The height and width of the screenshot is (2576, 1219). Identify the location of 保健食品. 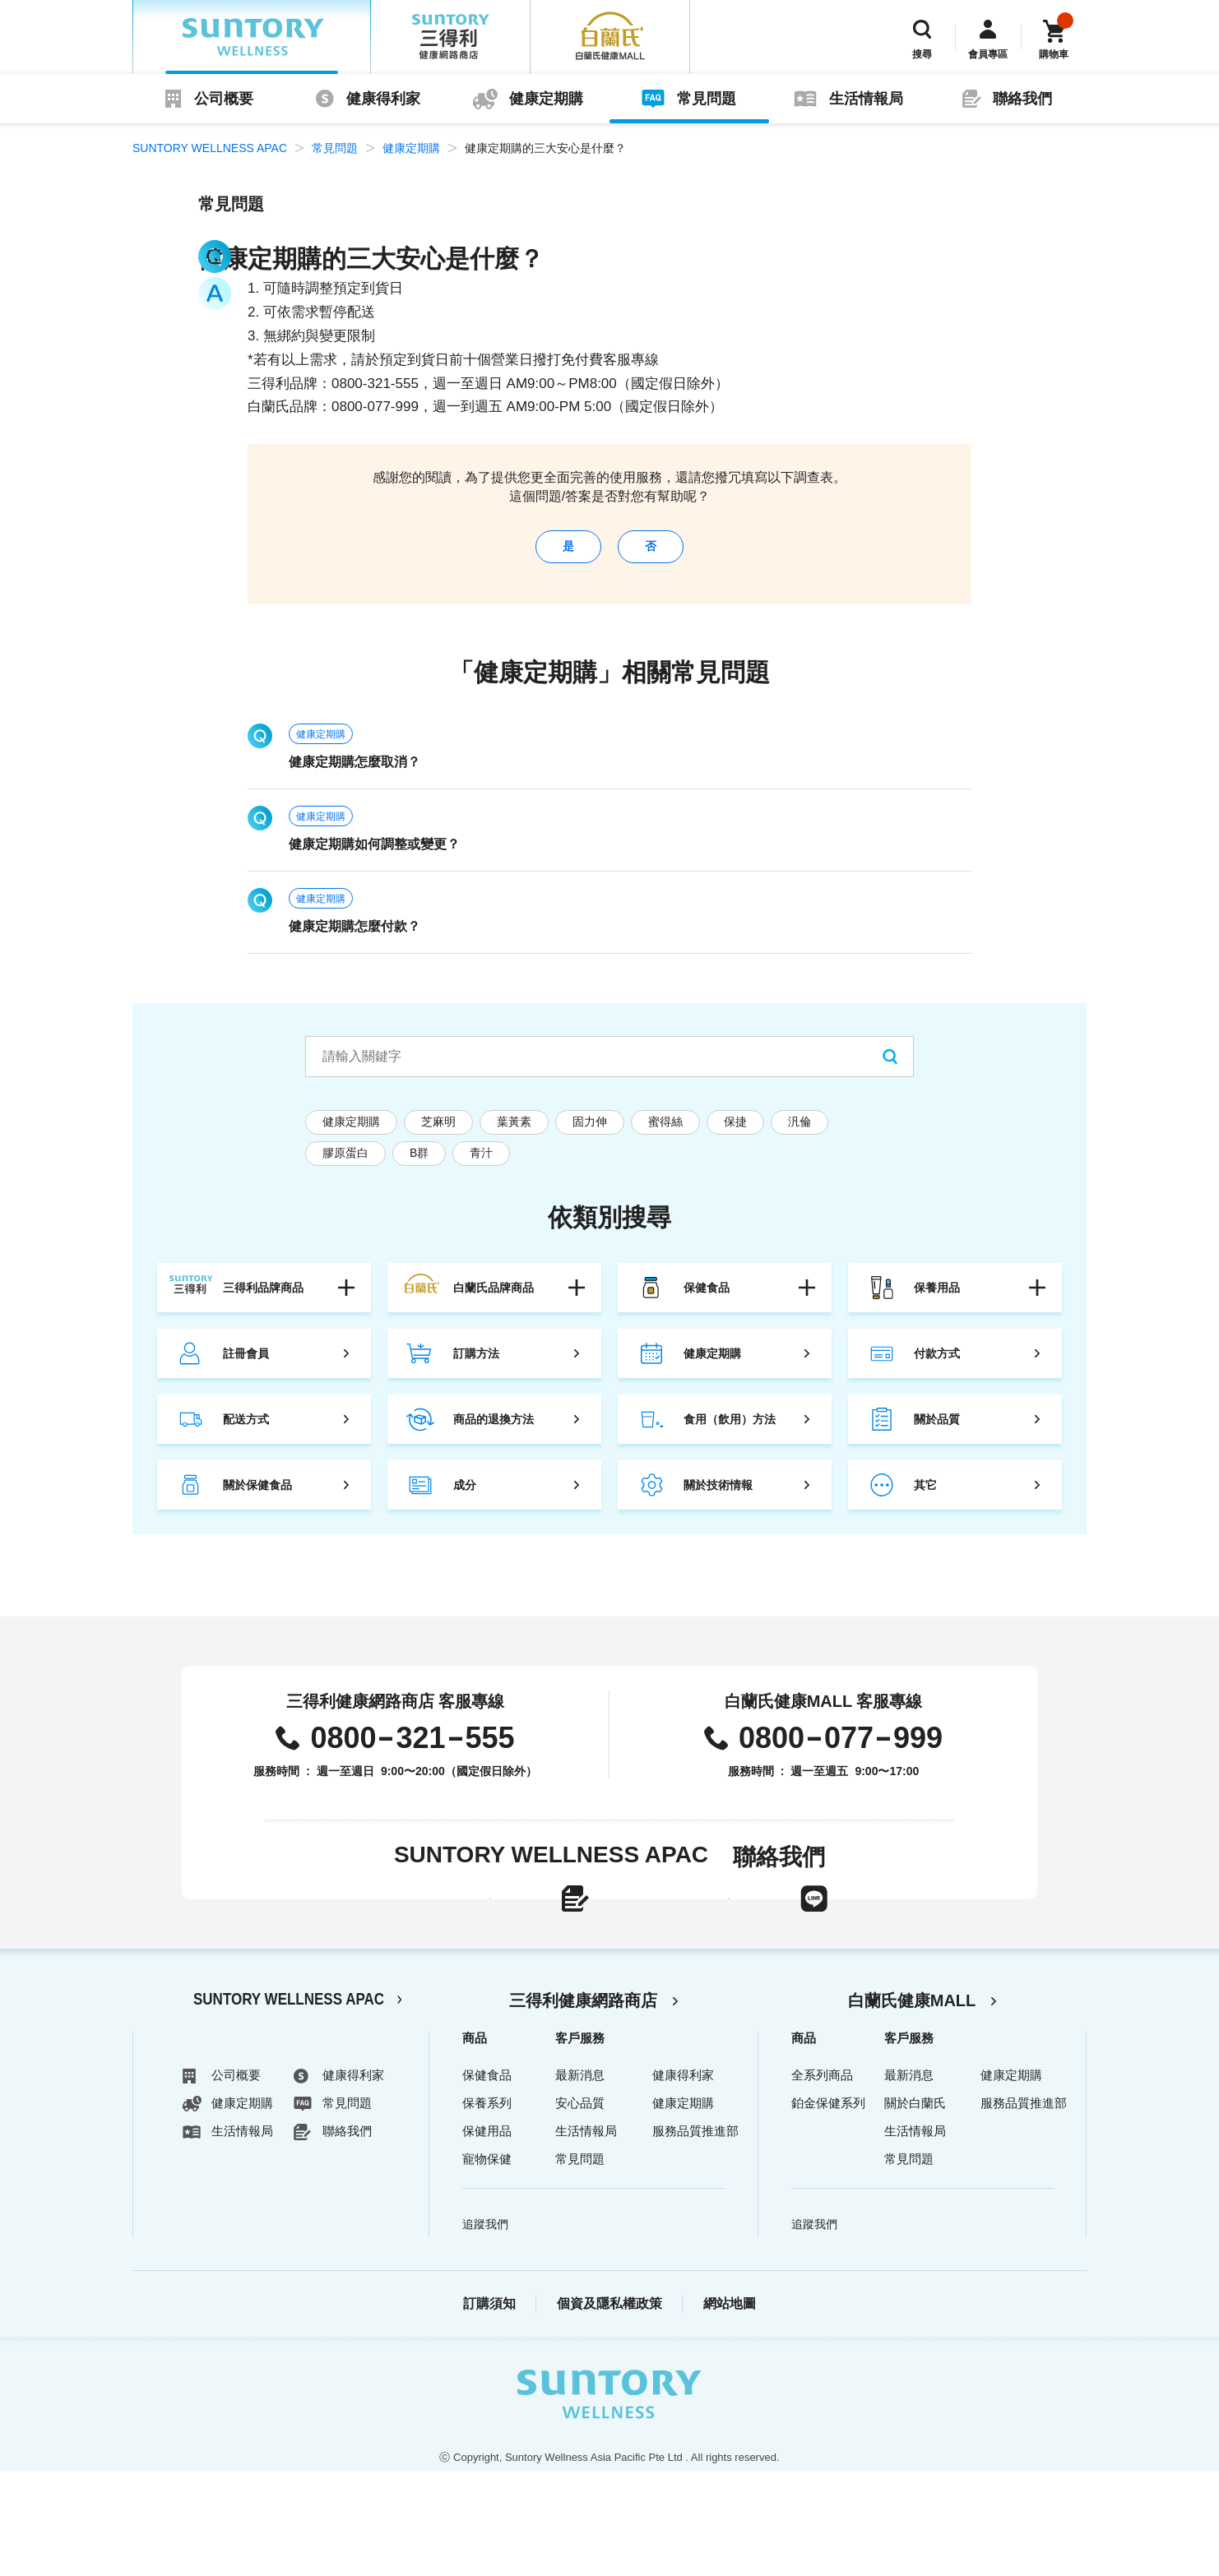
(707, 1299).